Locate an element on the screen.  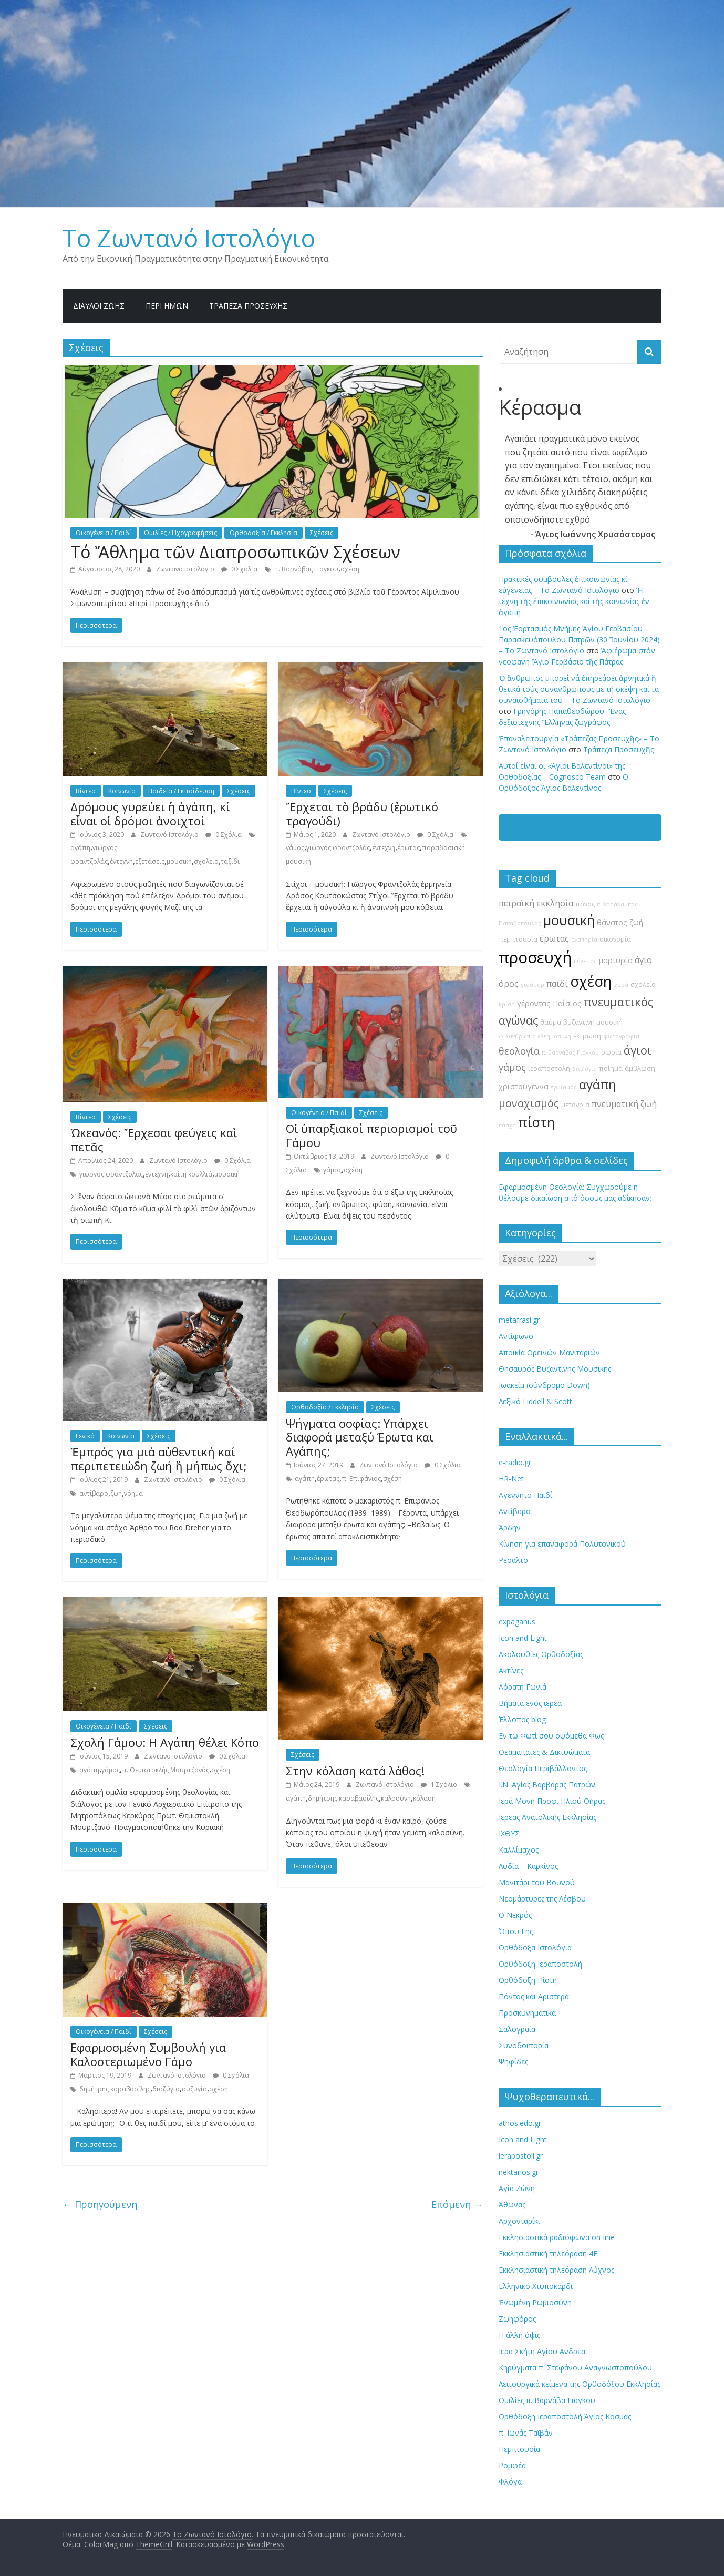
πνευματική ζωή is located at coordinates (624, 1104).